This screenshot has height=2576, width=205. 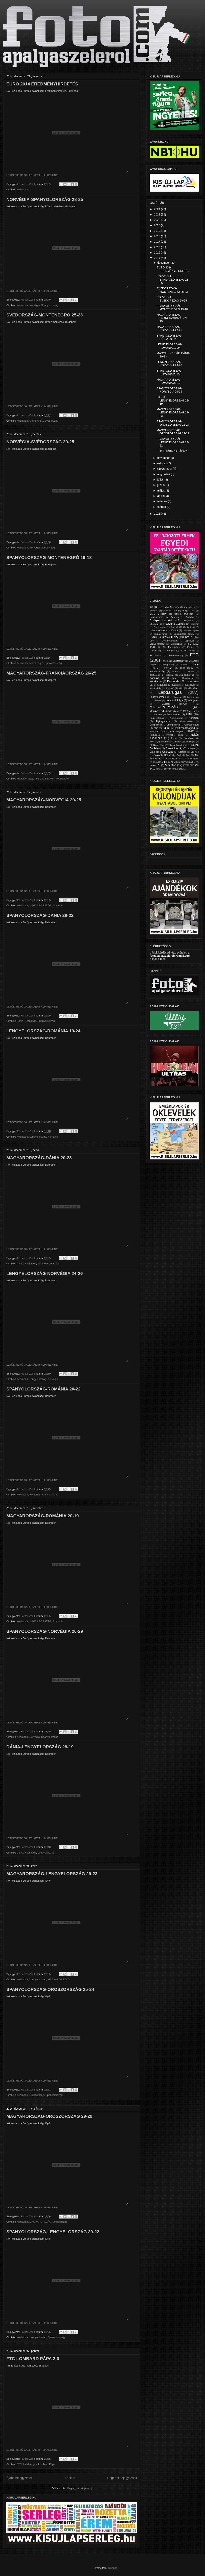 What do you see at coordinates (184, 614) in the screenshot?
I see `Bayern München` at bounding box center [184, 614].